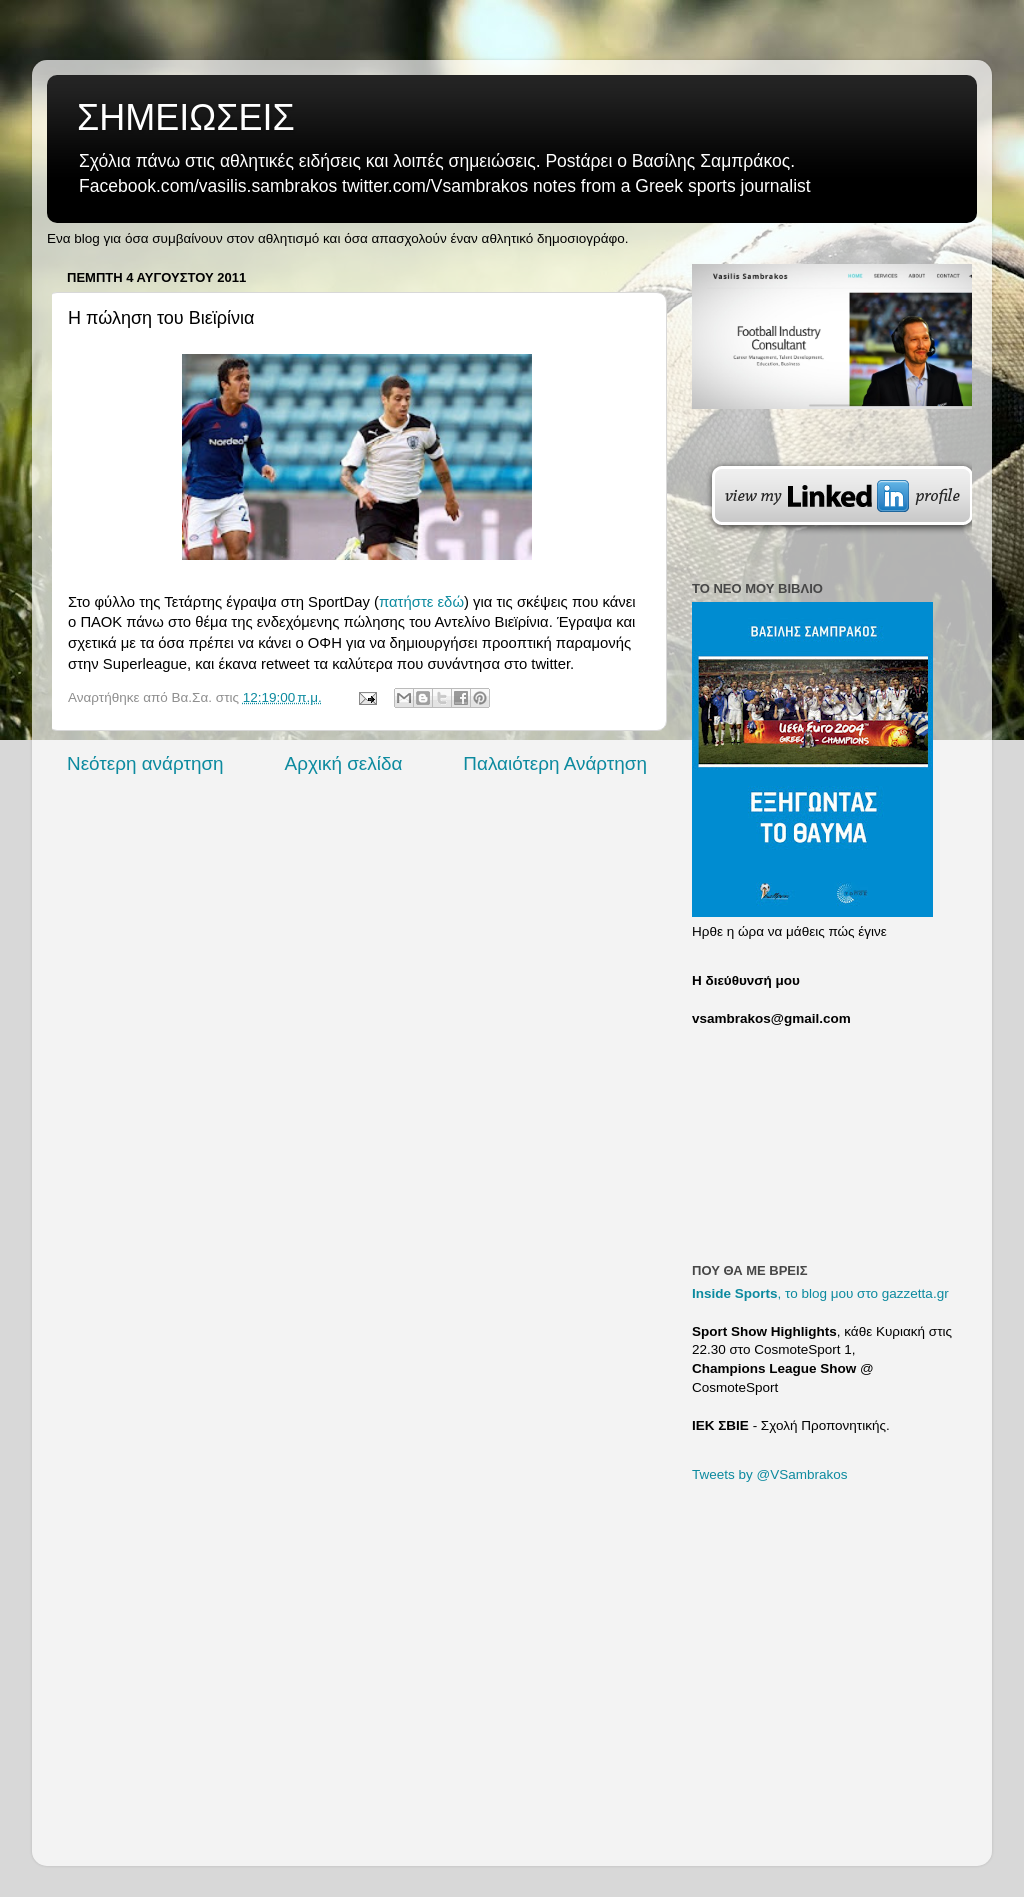  I want to click on ΣΗΜΕΙΩΣΕΙΣ, so click(186, 117).